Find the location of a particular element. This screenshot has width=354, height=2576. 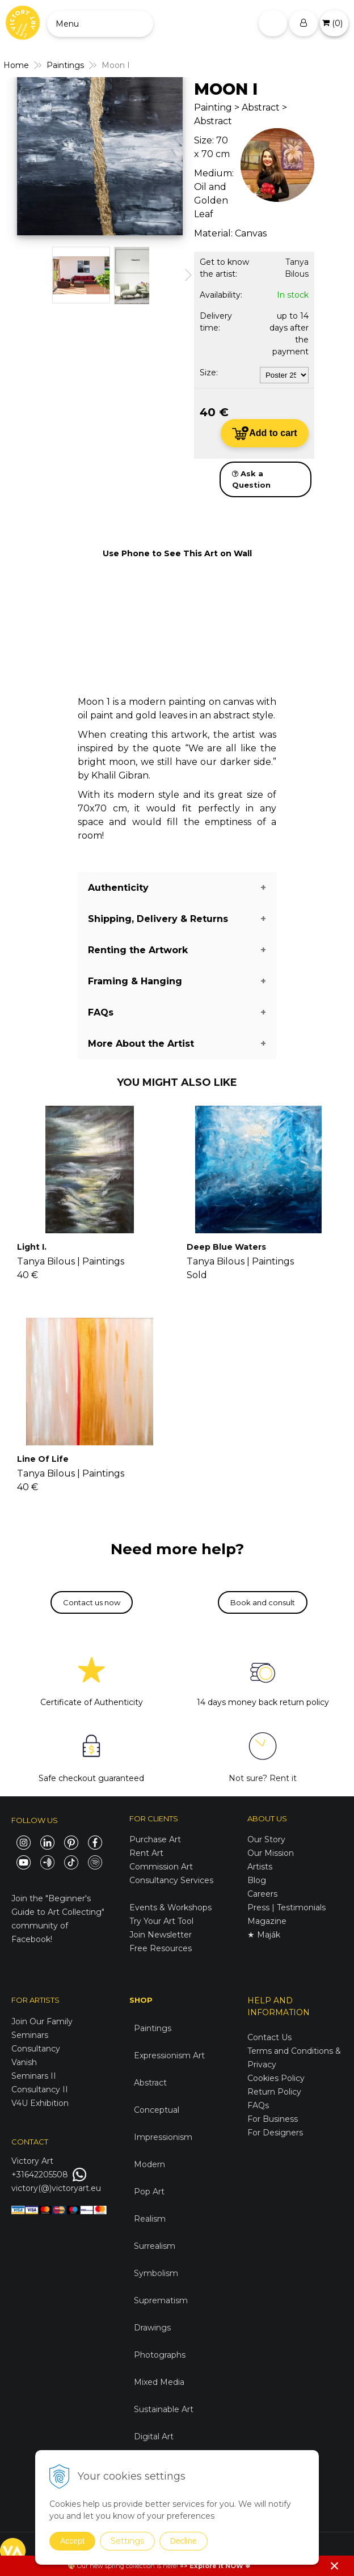

Explore it NOW is located at coordinates (216, 2566).